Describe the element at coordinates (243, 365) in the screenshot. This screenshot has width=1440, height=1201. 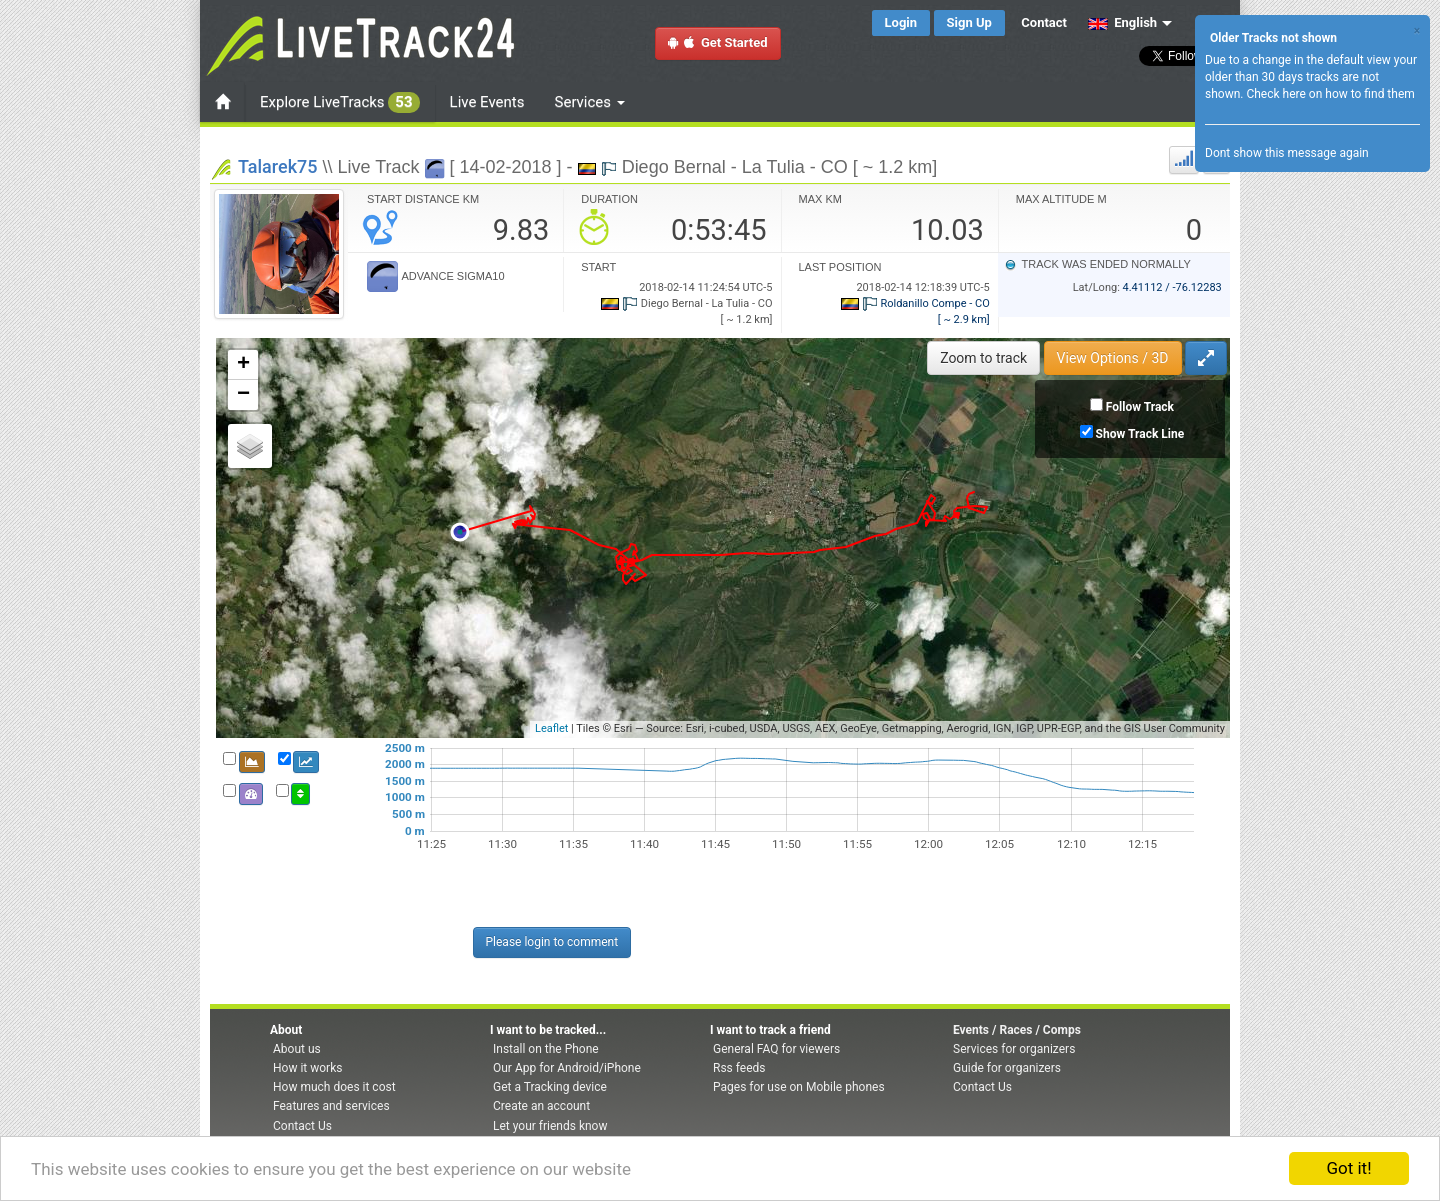
I see `+ [button]` at that location.